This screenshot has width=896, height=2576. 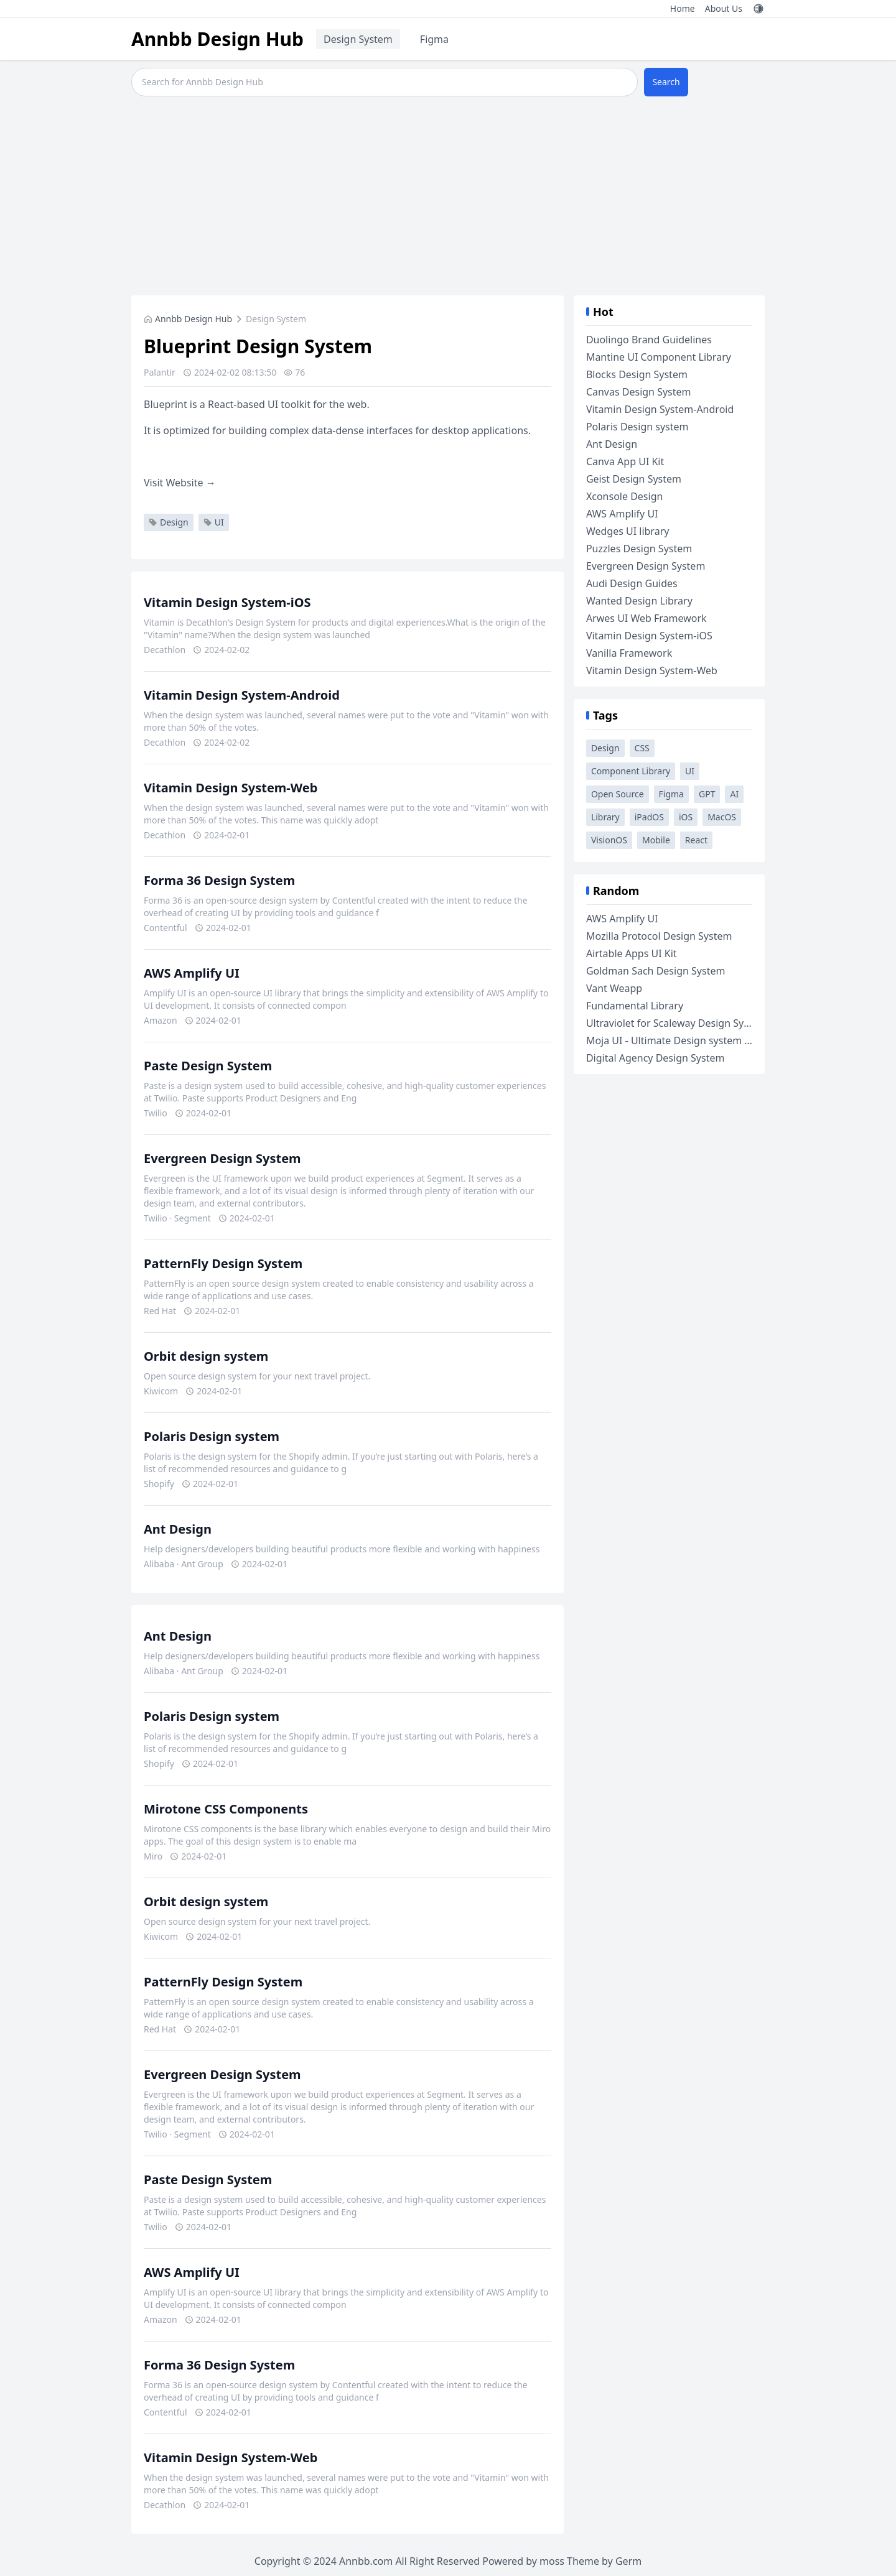 What do you see at coordinates (659, 936) in the screenshot?
I see `Mozilla Protocol Design System` at bounding box center [659, 936].